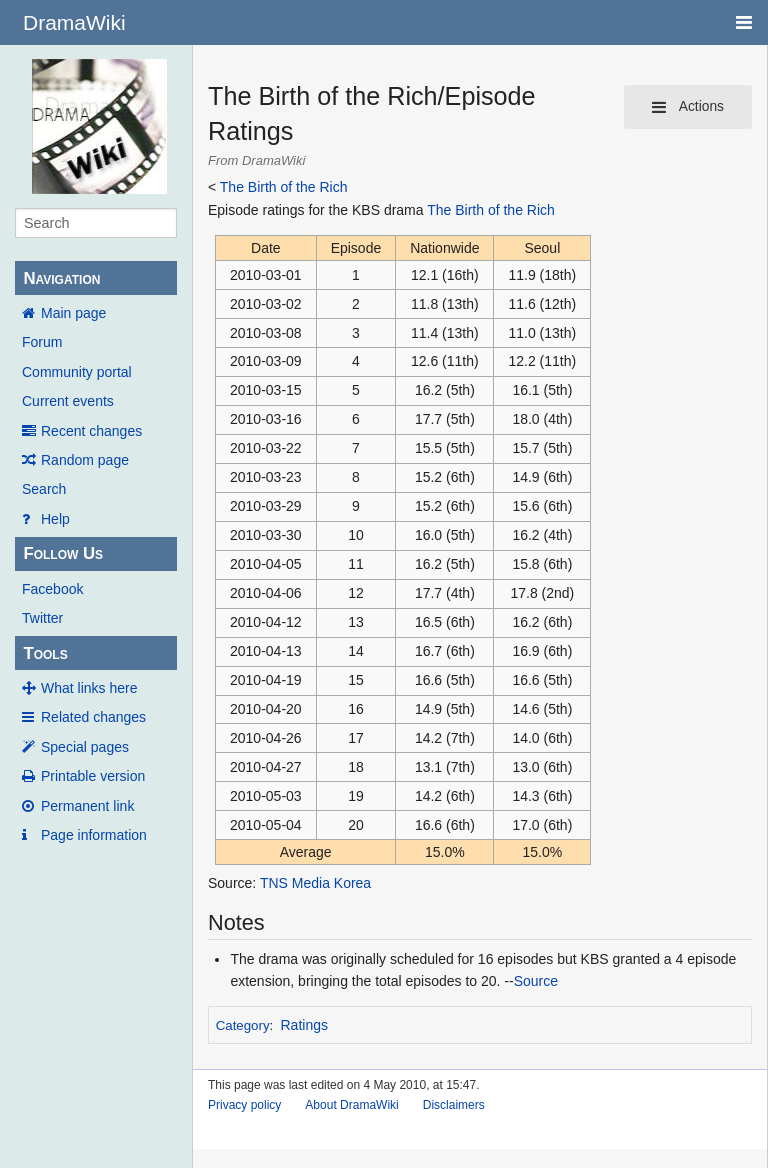 Image resolution: width=768 pixels, height=1168 pixels. Describe the element at coordinates (52, 589) in the screenshot. I see `Facebook` at that location.